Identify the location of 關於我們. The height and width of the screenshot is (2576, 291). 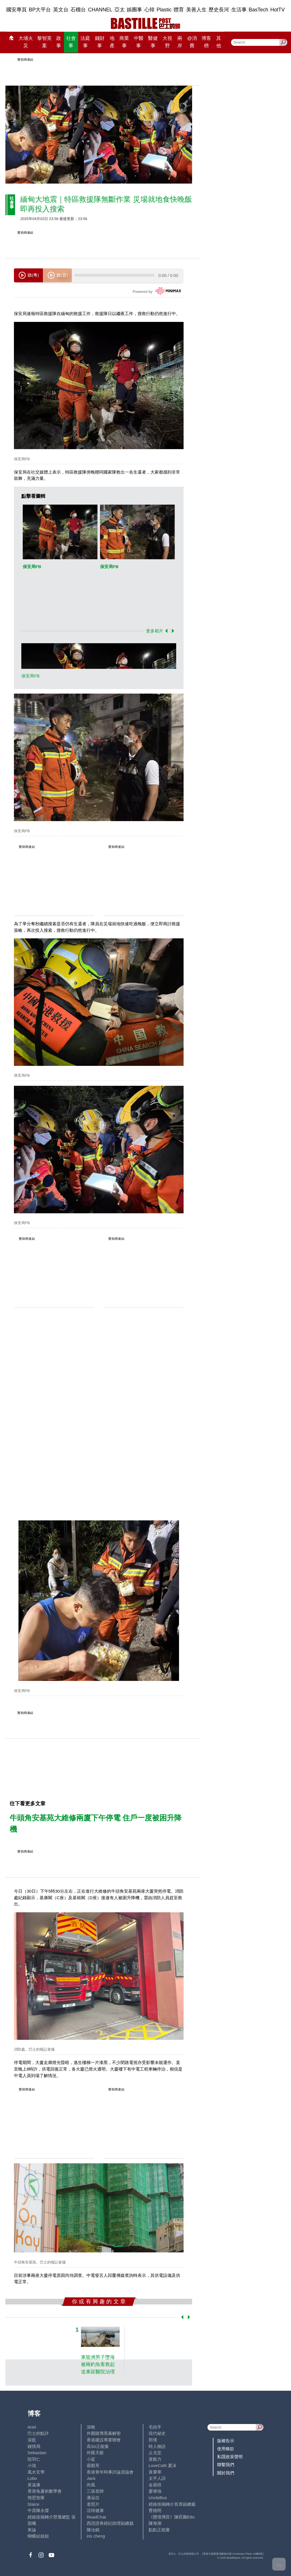
(225, 2472).